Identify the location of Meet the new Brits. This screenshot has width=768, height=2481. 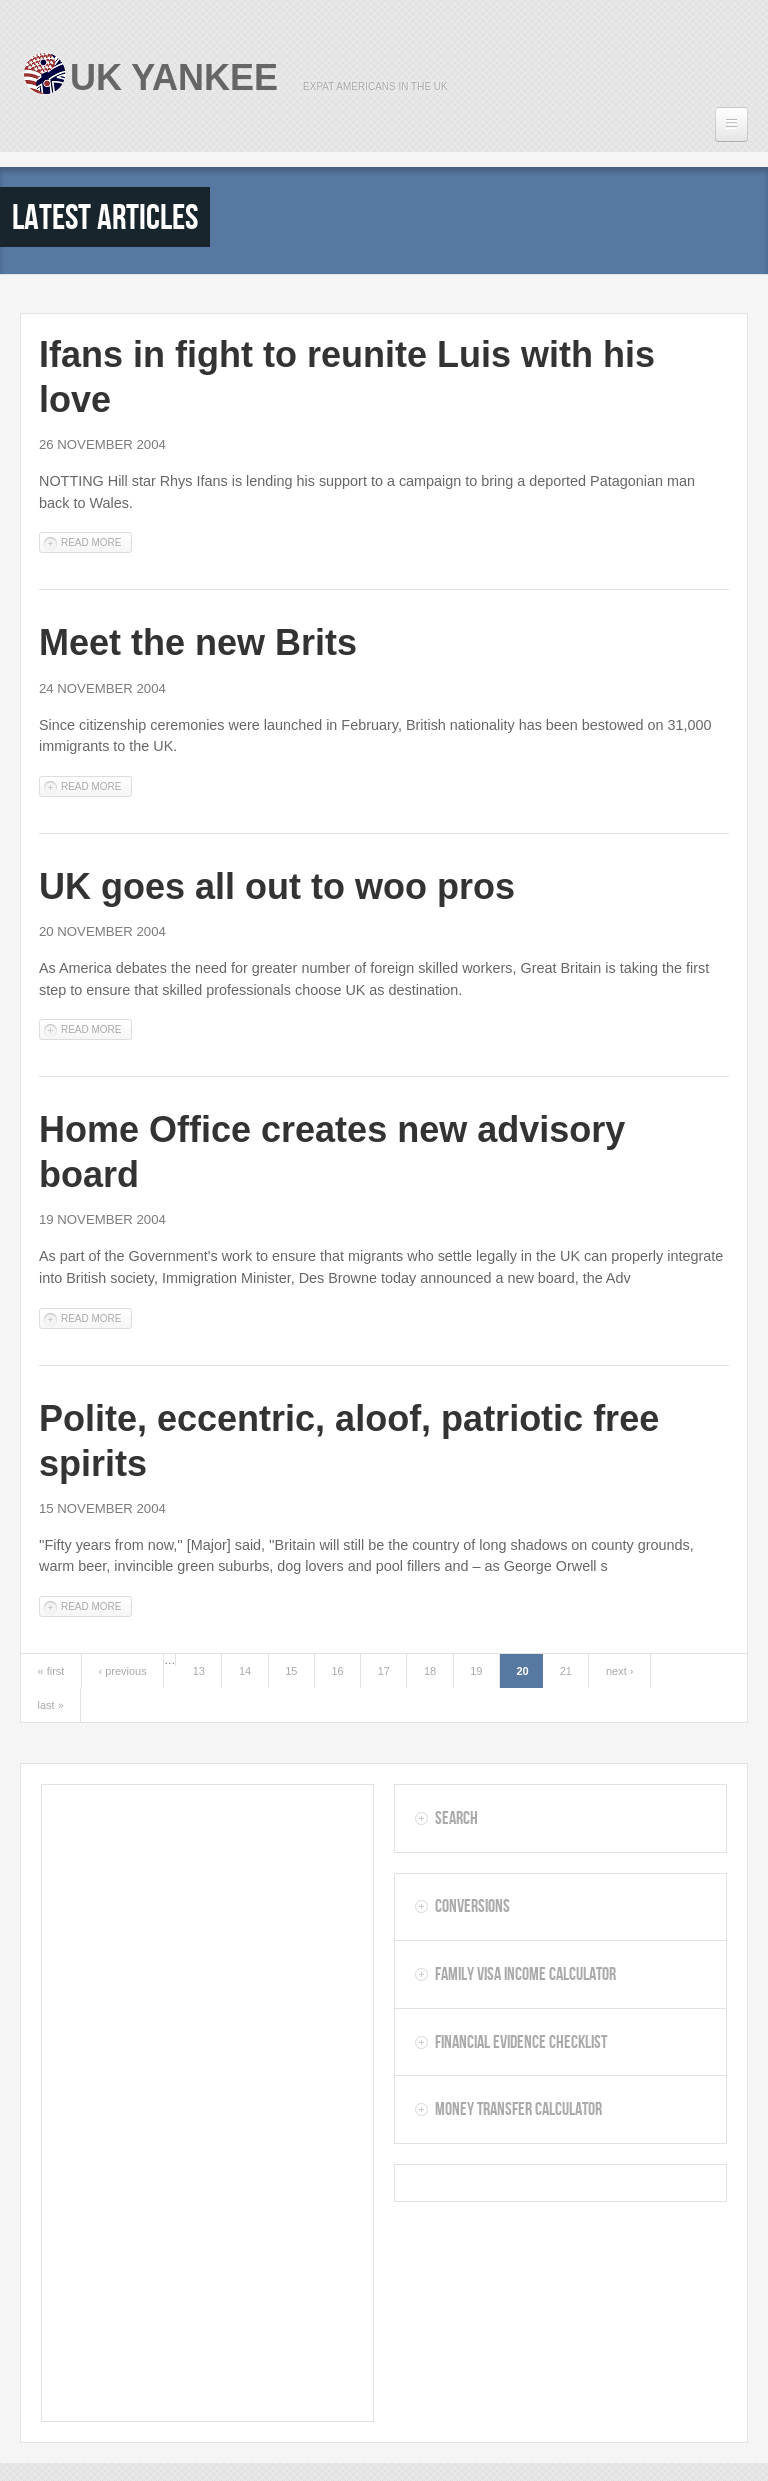
(198, 642).